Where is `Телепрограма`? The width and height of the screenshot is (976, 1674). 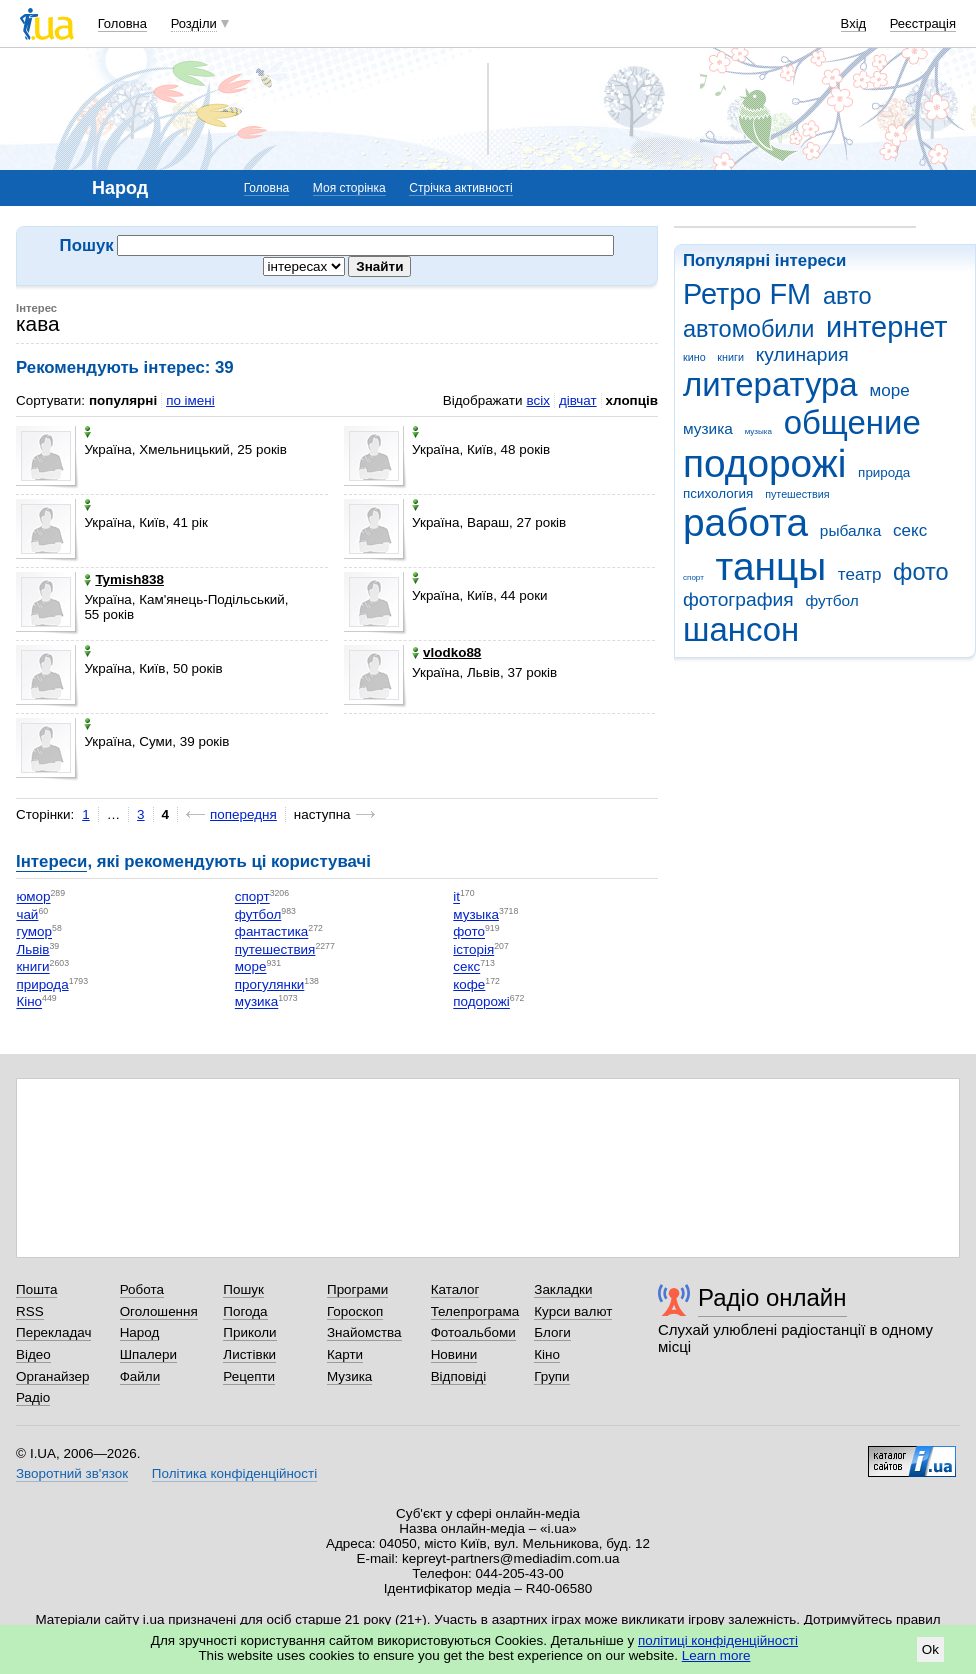
Телепрограма is located at coordinates (475, 1311).